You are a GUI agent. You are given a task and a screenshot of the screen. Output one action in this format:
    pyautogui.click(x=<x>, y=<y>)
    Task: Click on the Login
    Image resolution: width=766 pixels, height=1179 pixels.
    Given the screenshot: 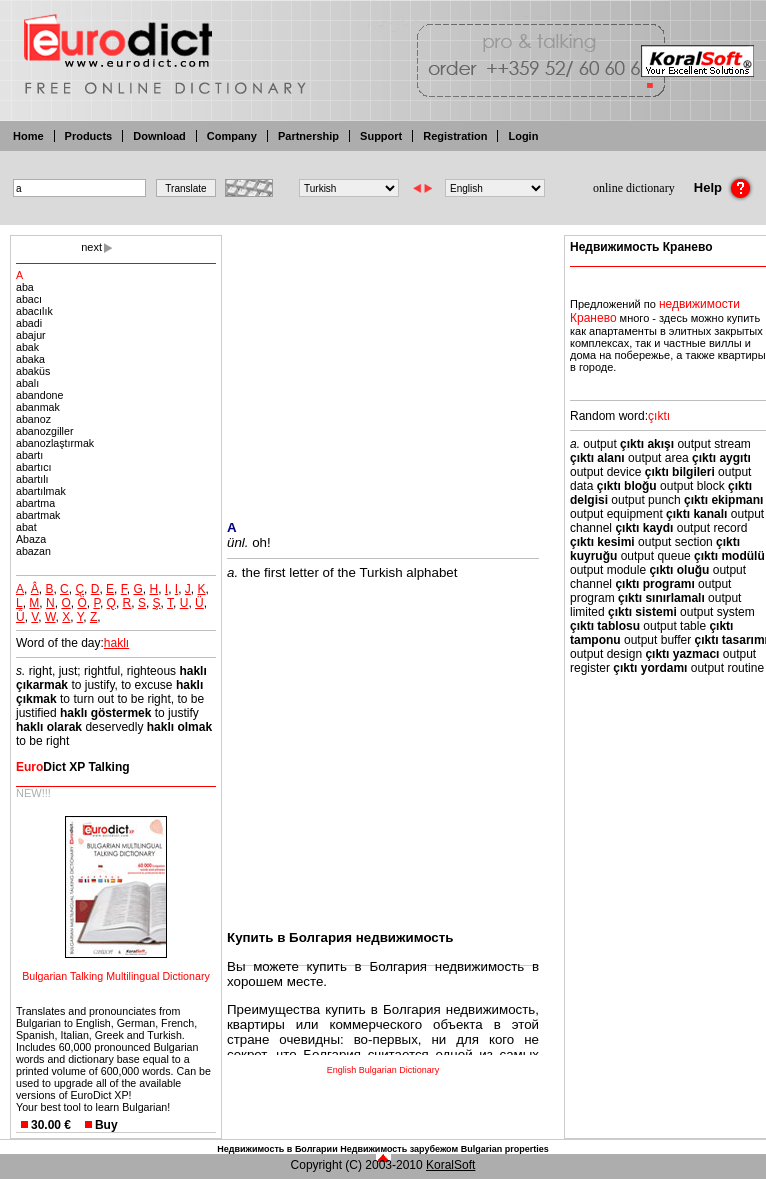 What is the action you would take?
    pyautogui.click(x=523, y=136)
    